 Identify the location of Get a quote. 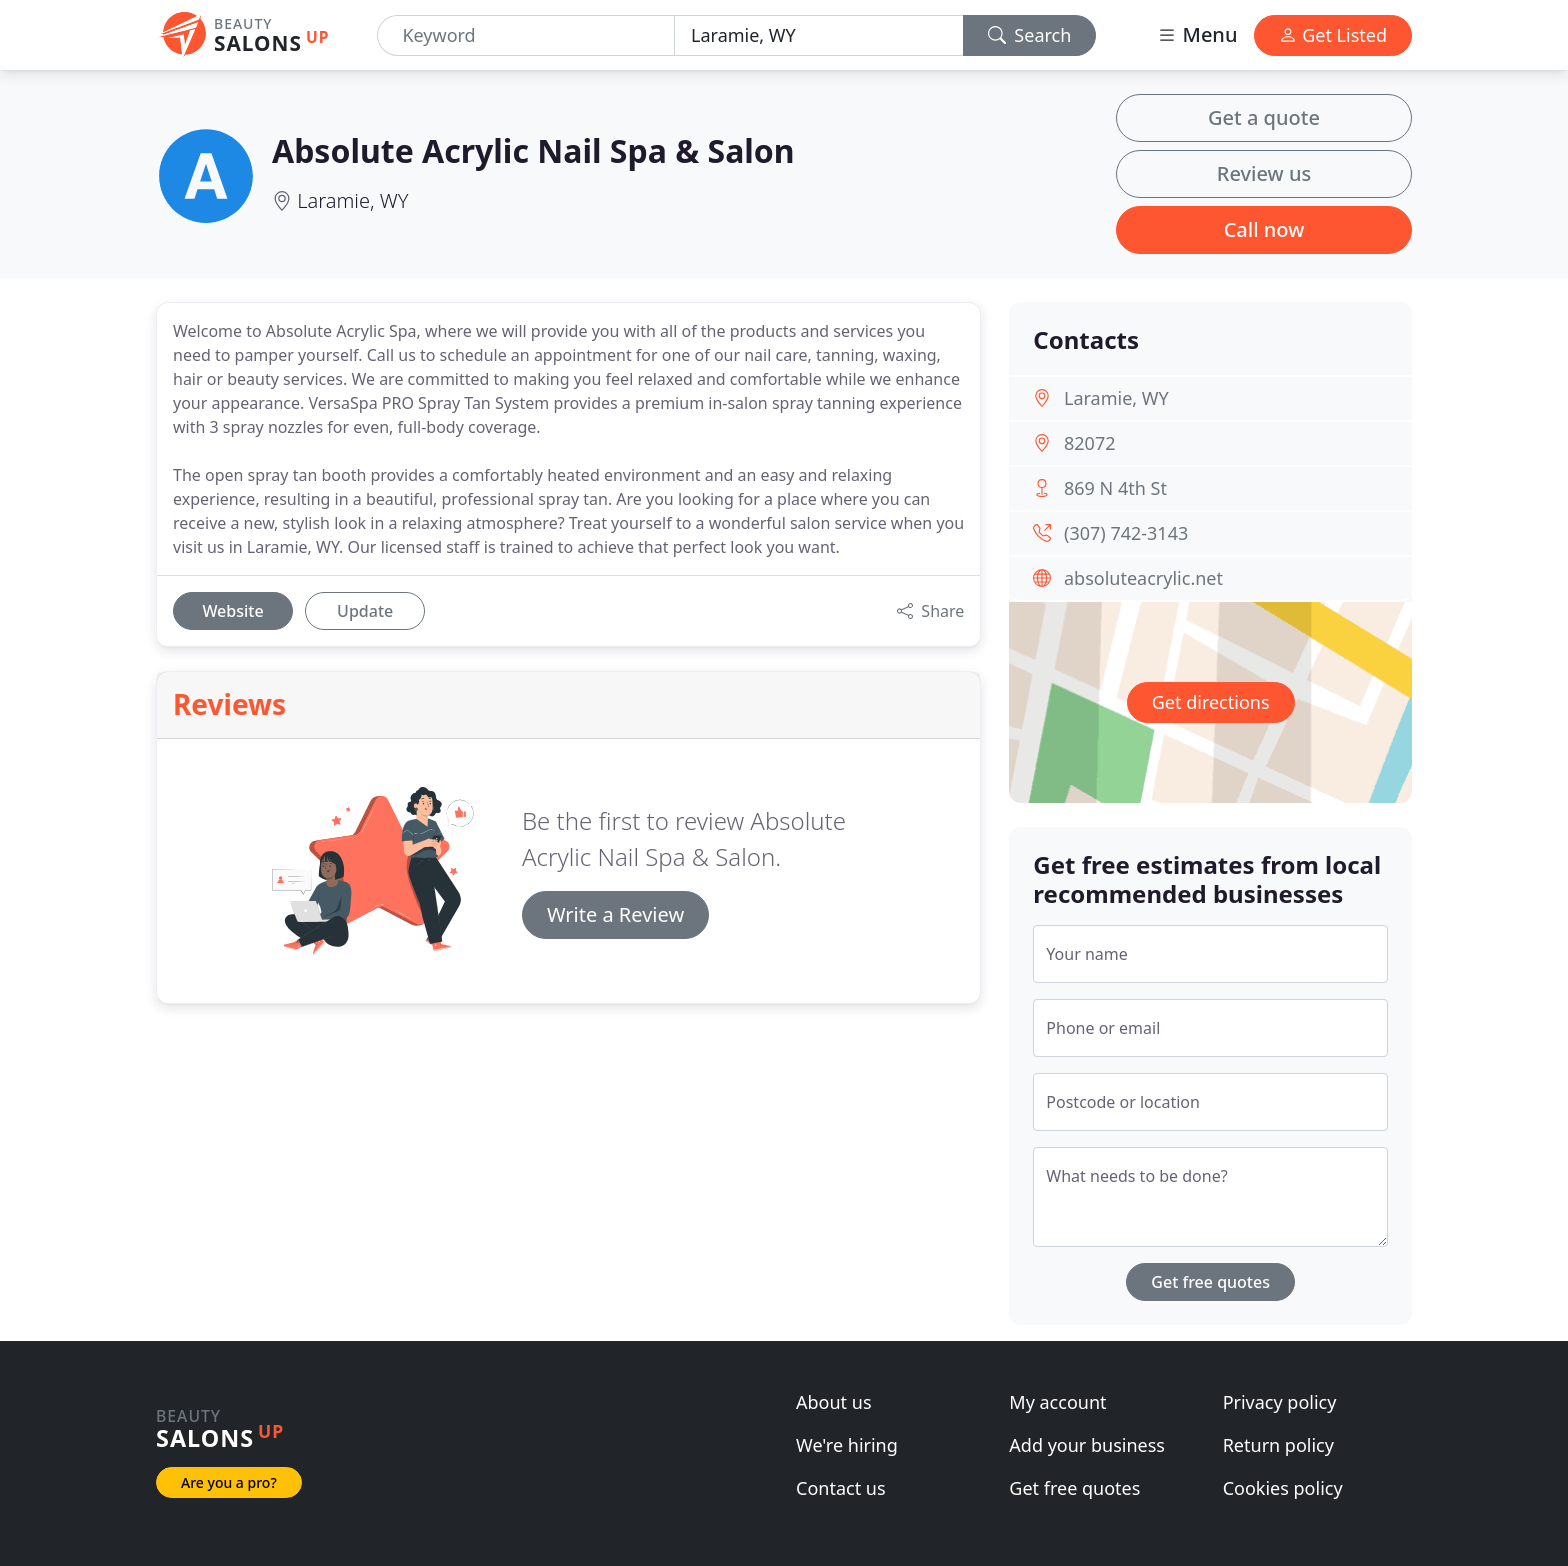
(1264, 117).